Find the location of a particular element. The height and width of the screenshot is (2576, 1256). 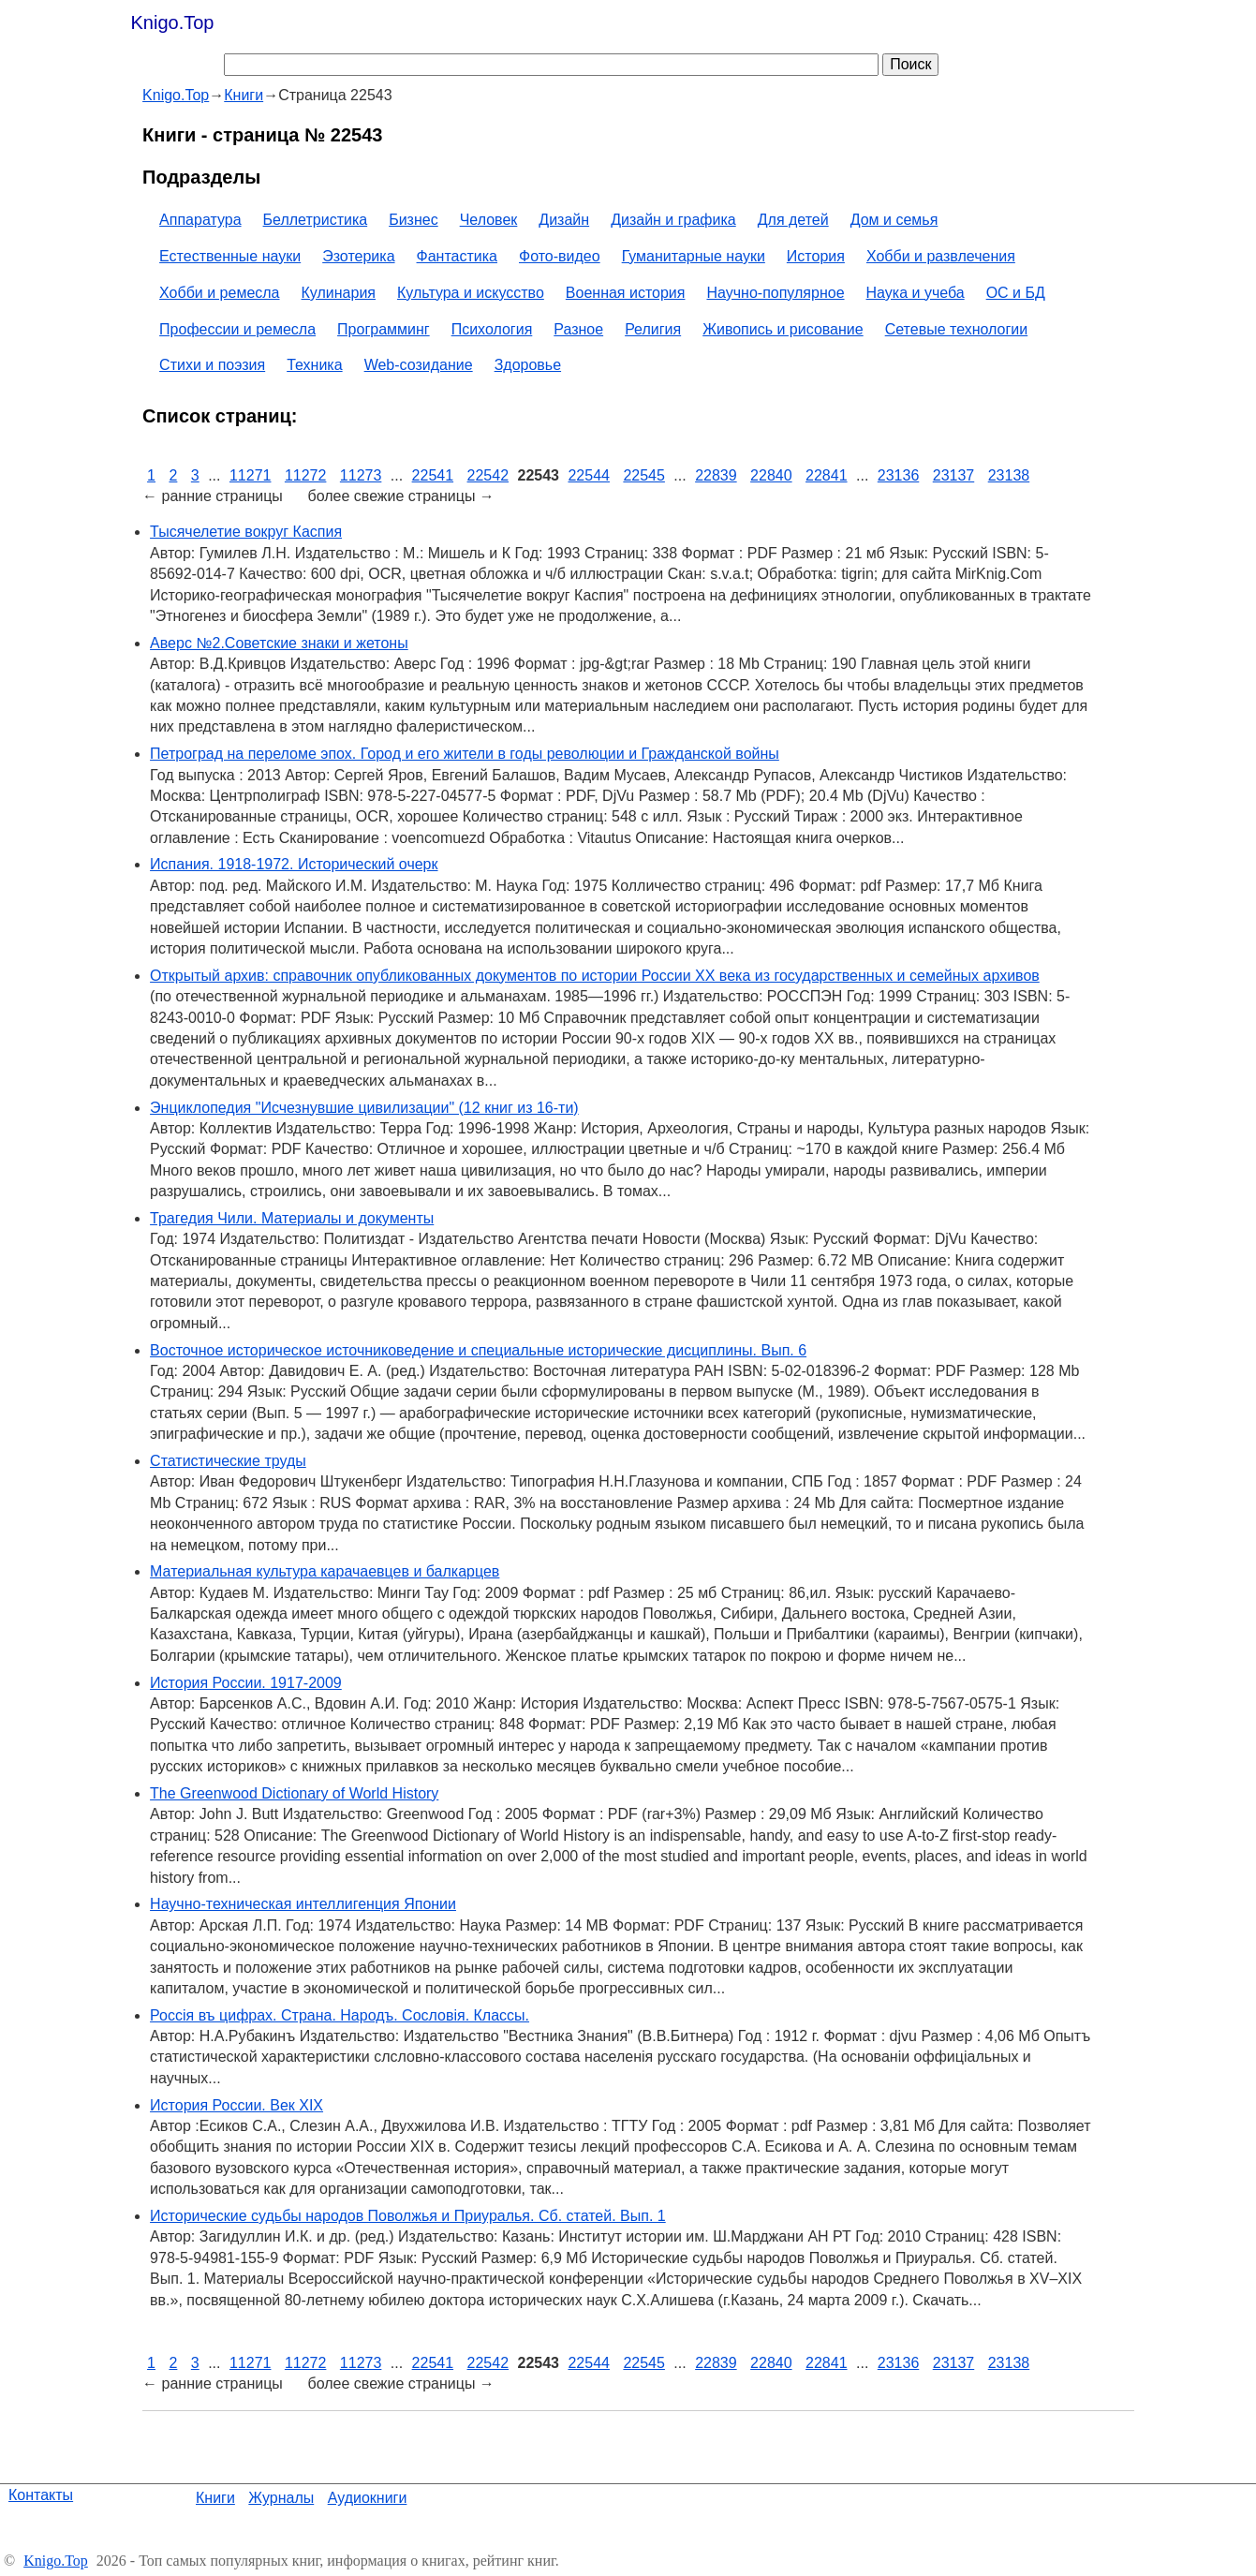

Человек is located at coordinates (489, 220).